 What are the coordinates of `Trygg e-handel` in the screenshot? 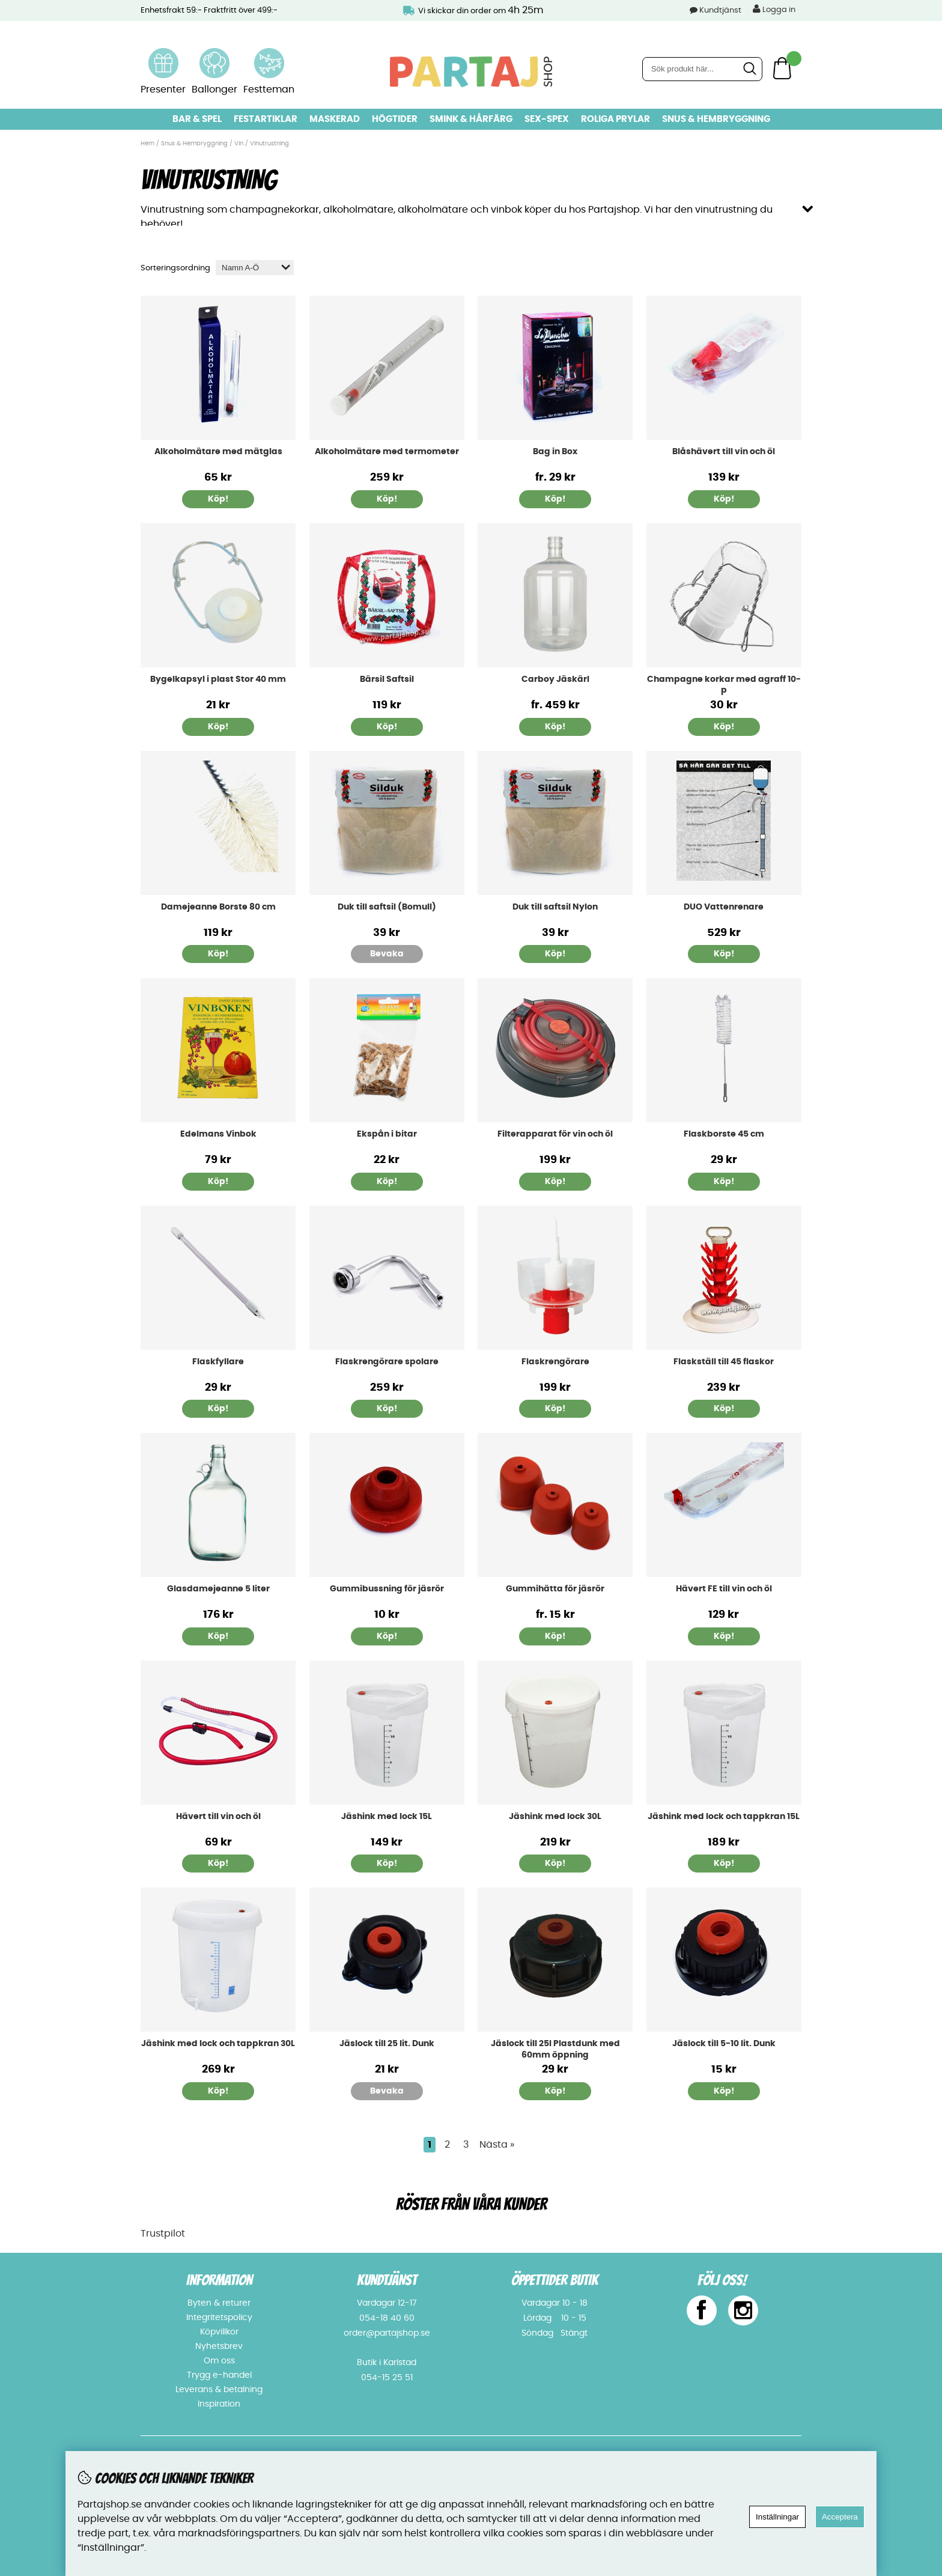 It's located at (219, 2374).